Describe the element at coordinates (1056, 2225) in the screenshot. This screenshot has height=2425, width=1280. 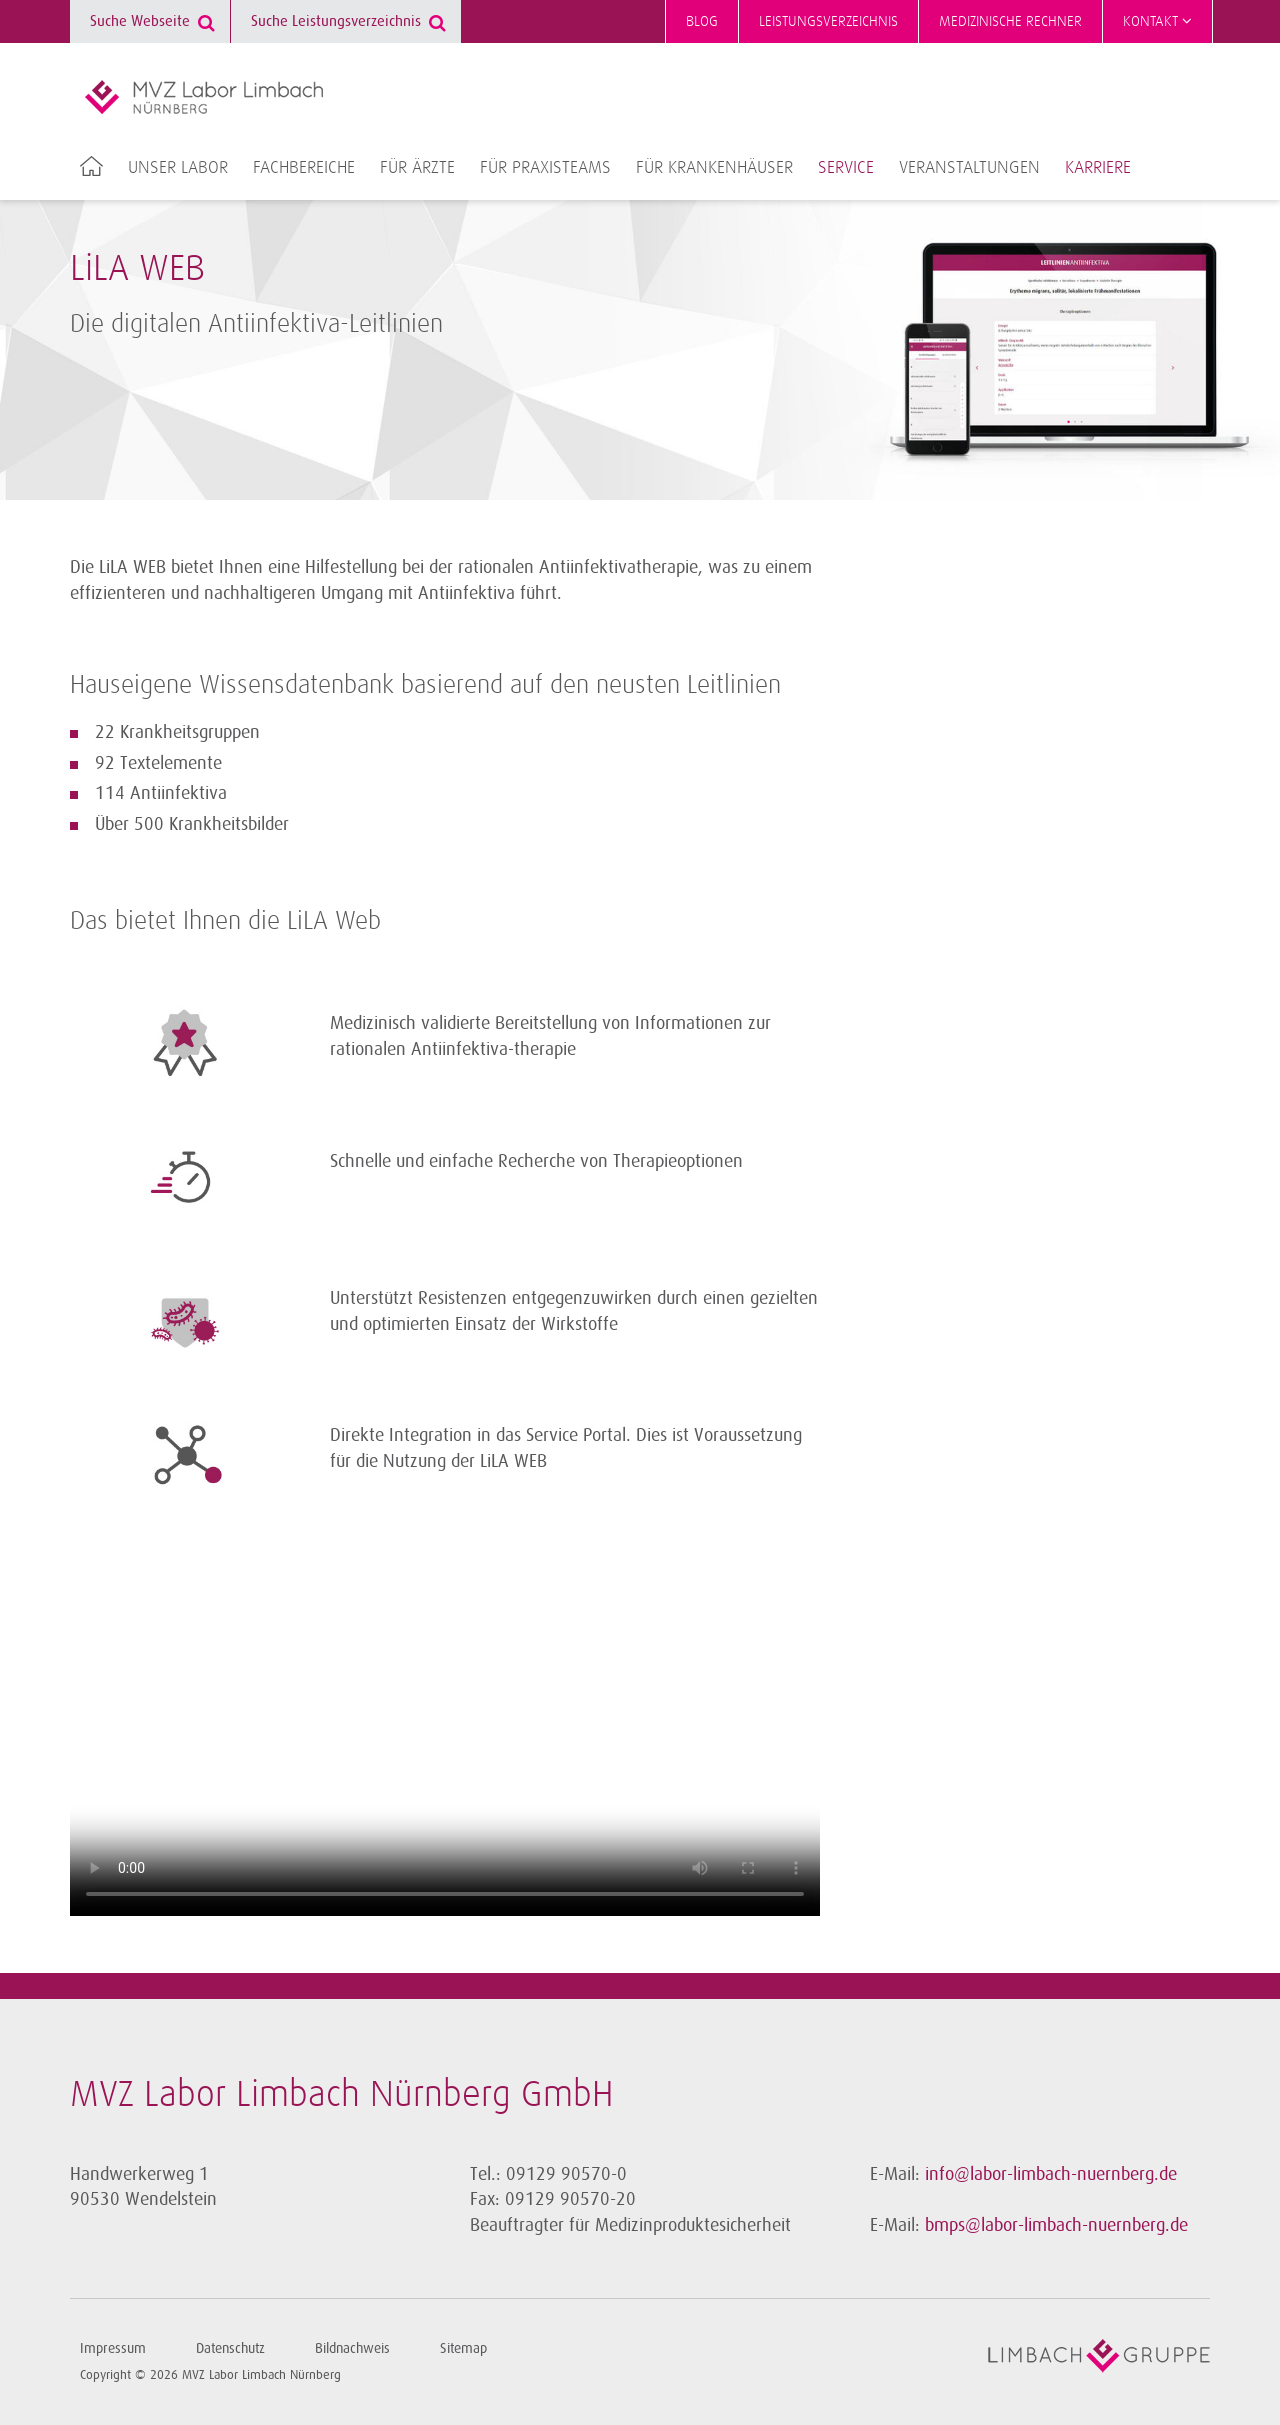
I see `bmps@labor-limbach-nuernberg.de` at that location.